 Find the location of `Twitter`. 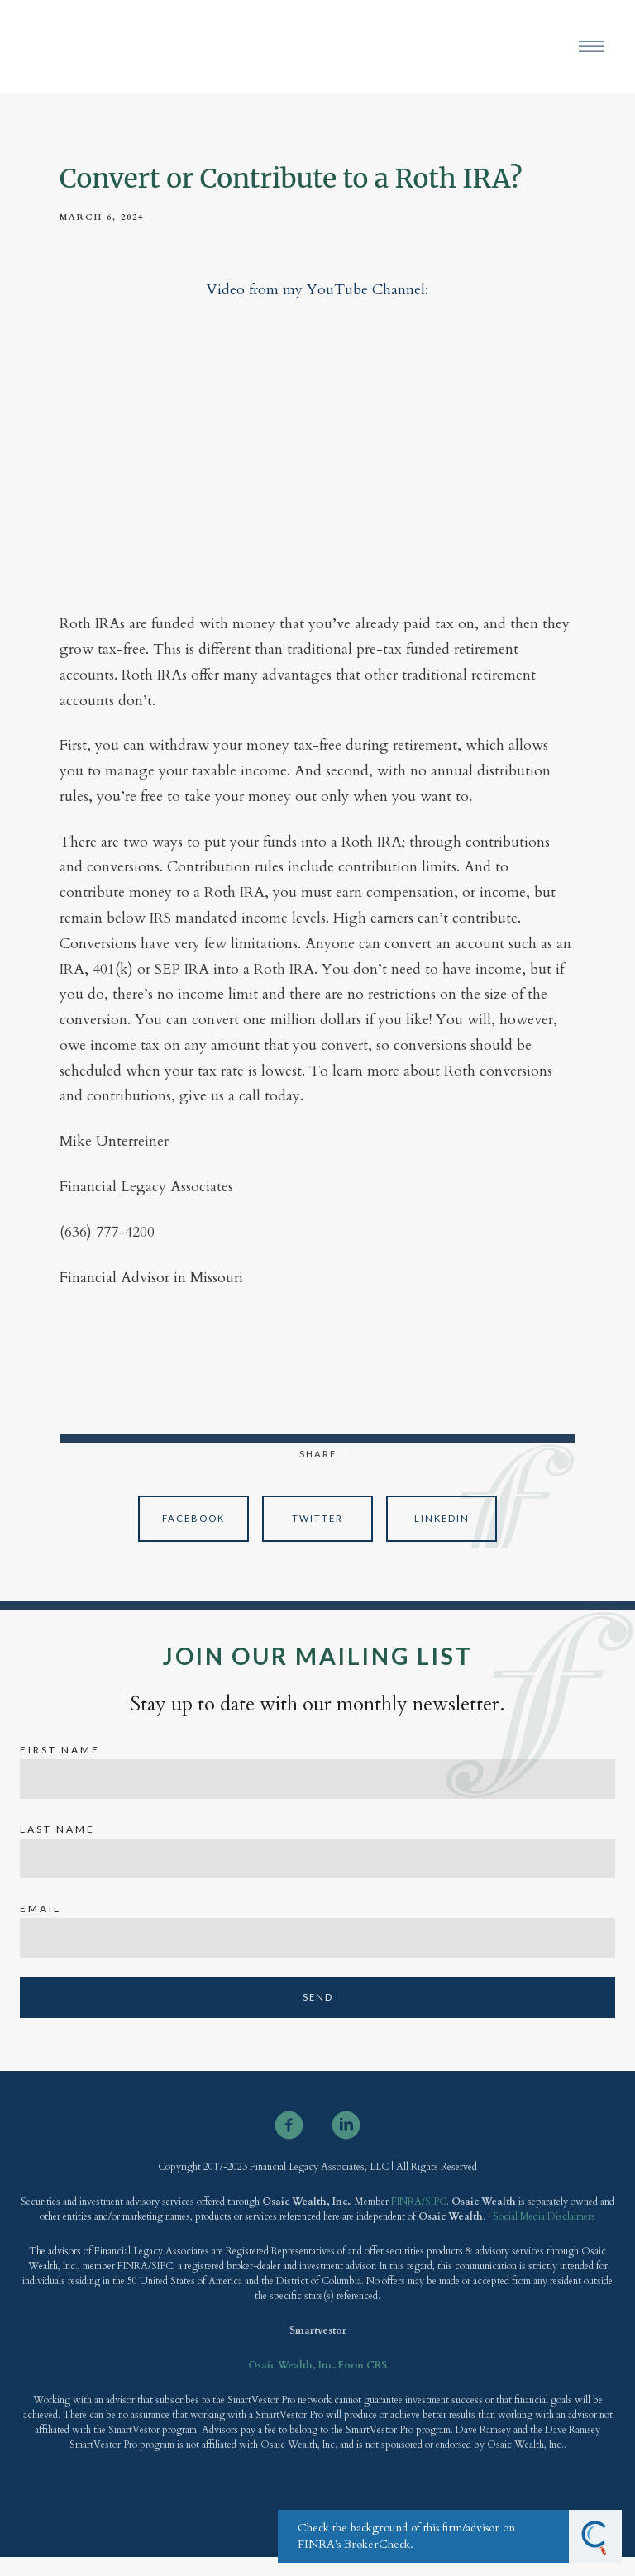

Twitter is located at coordinates (317, 1518).